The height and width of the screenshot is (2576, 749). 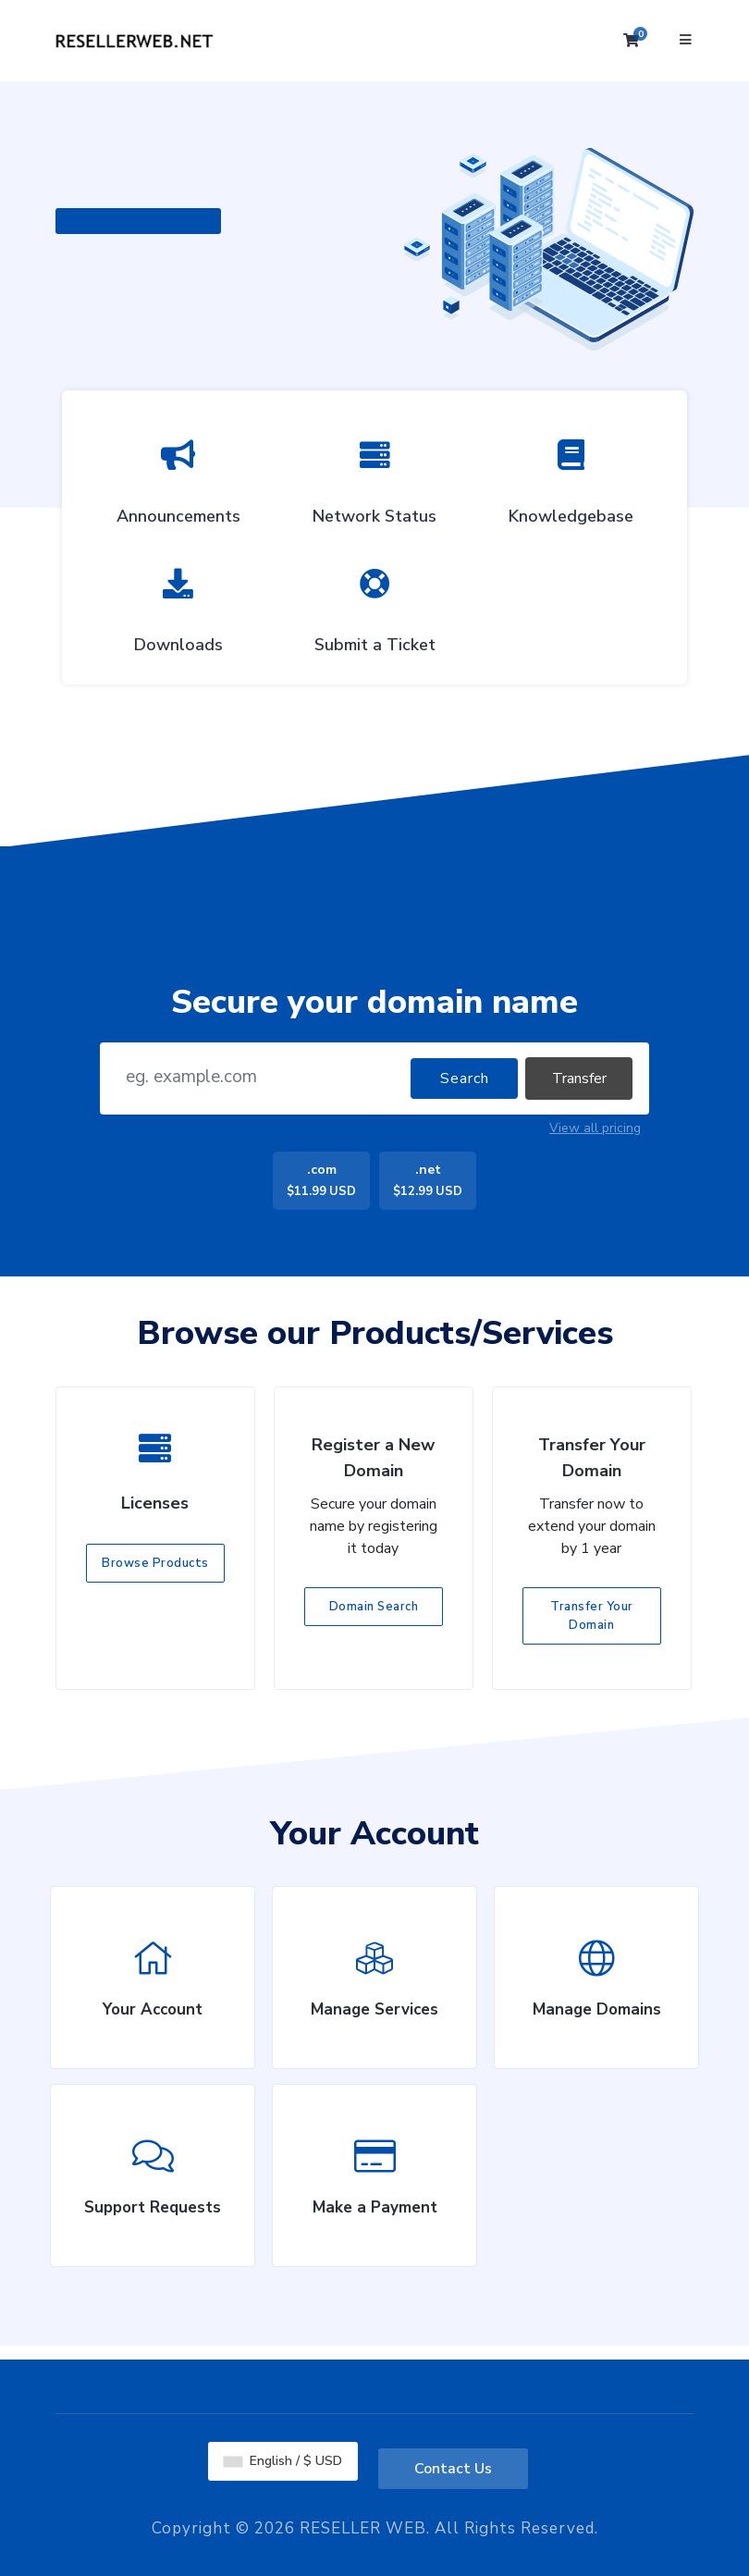 I want to click on View all pricing, so click(x=595, y=1128).